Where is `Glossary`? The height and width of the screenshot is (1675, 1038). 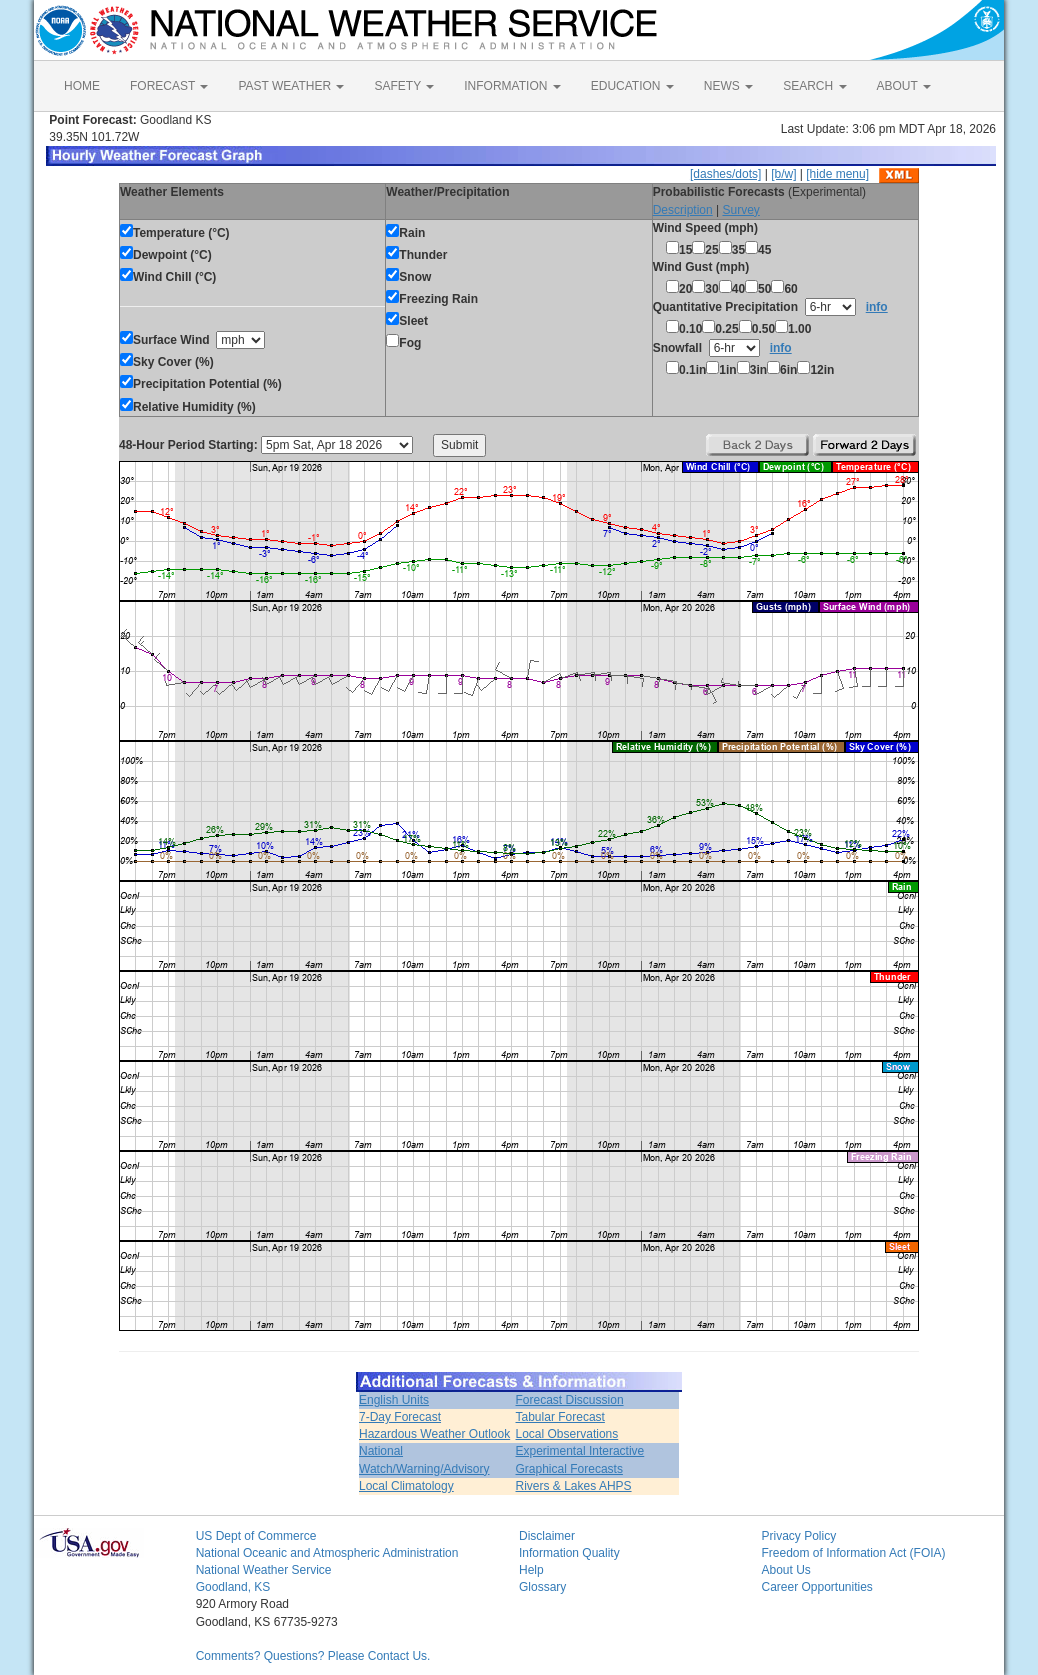 Glossary is located at coordinates (542, 1587).